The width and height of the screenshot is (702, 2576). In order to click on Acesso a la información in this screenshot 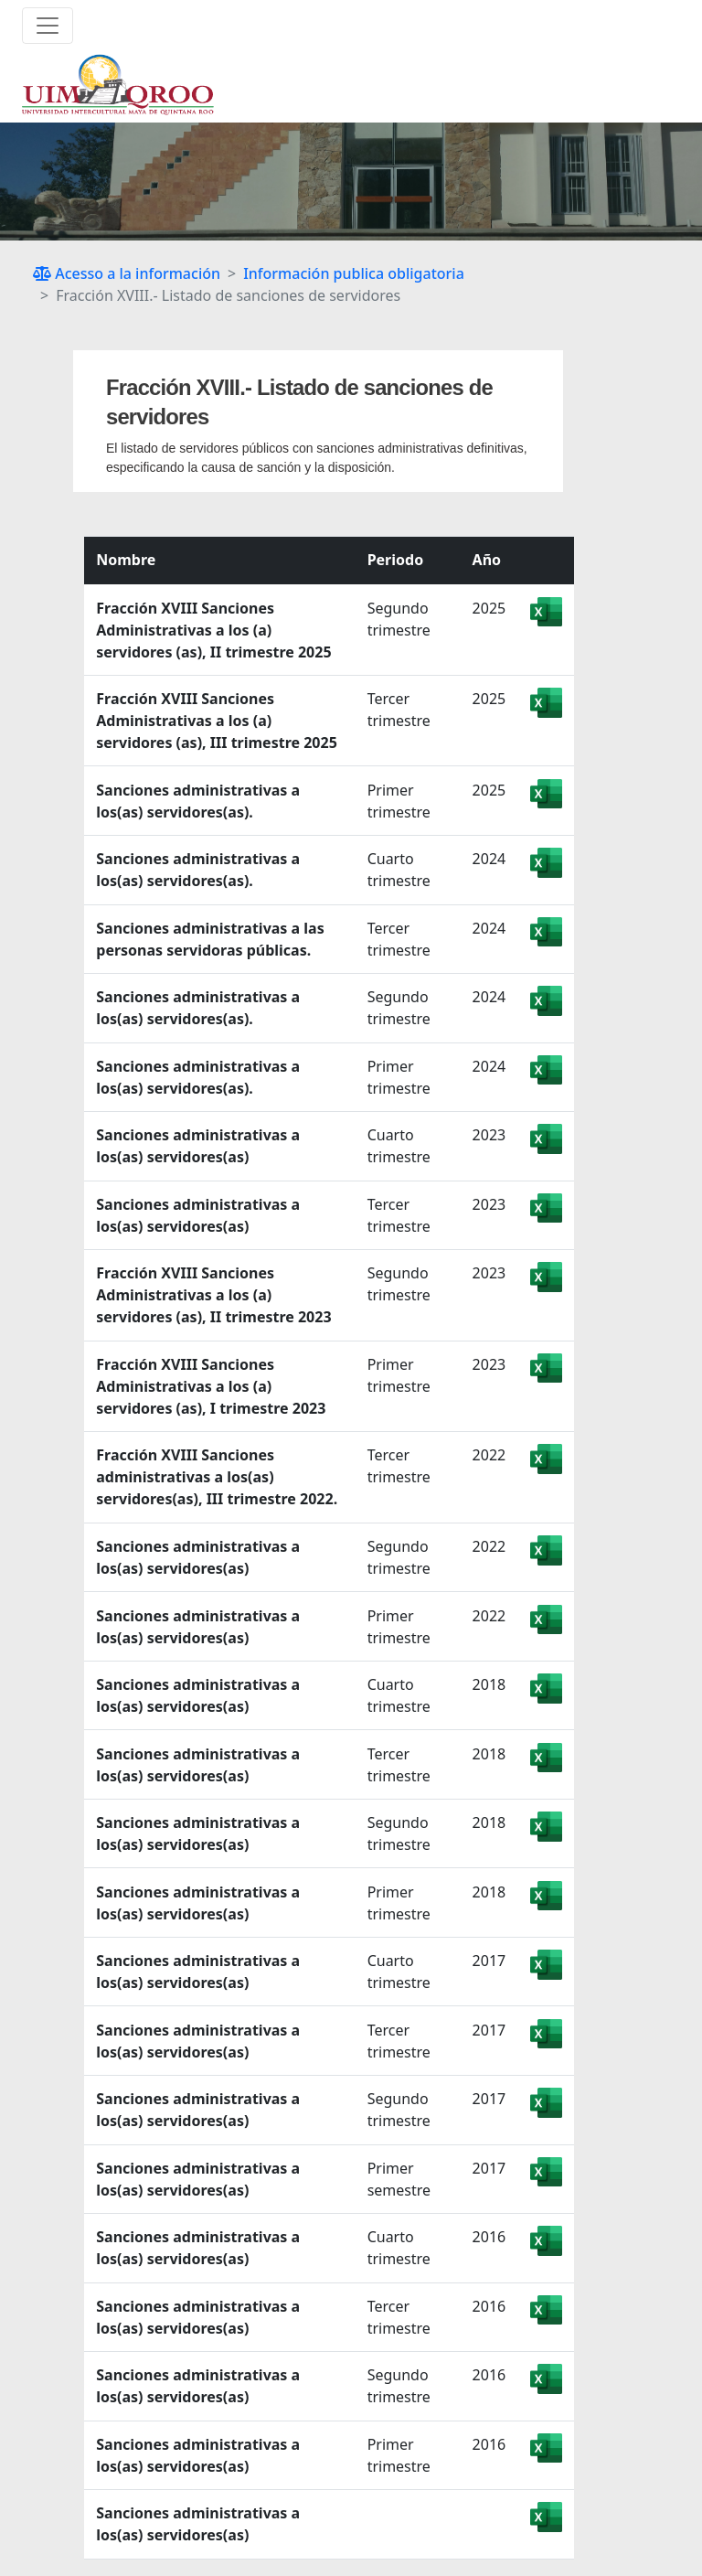, I will do `click(126, 273)`.